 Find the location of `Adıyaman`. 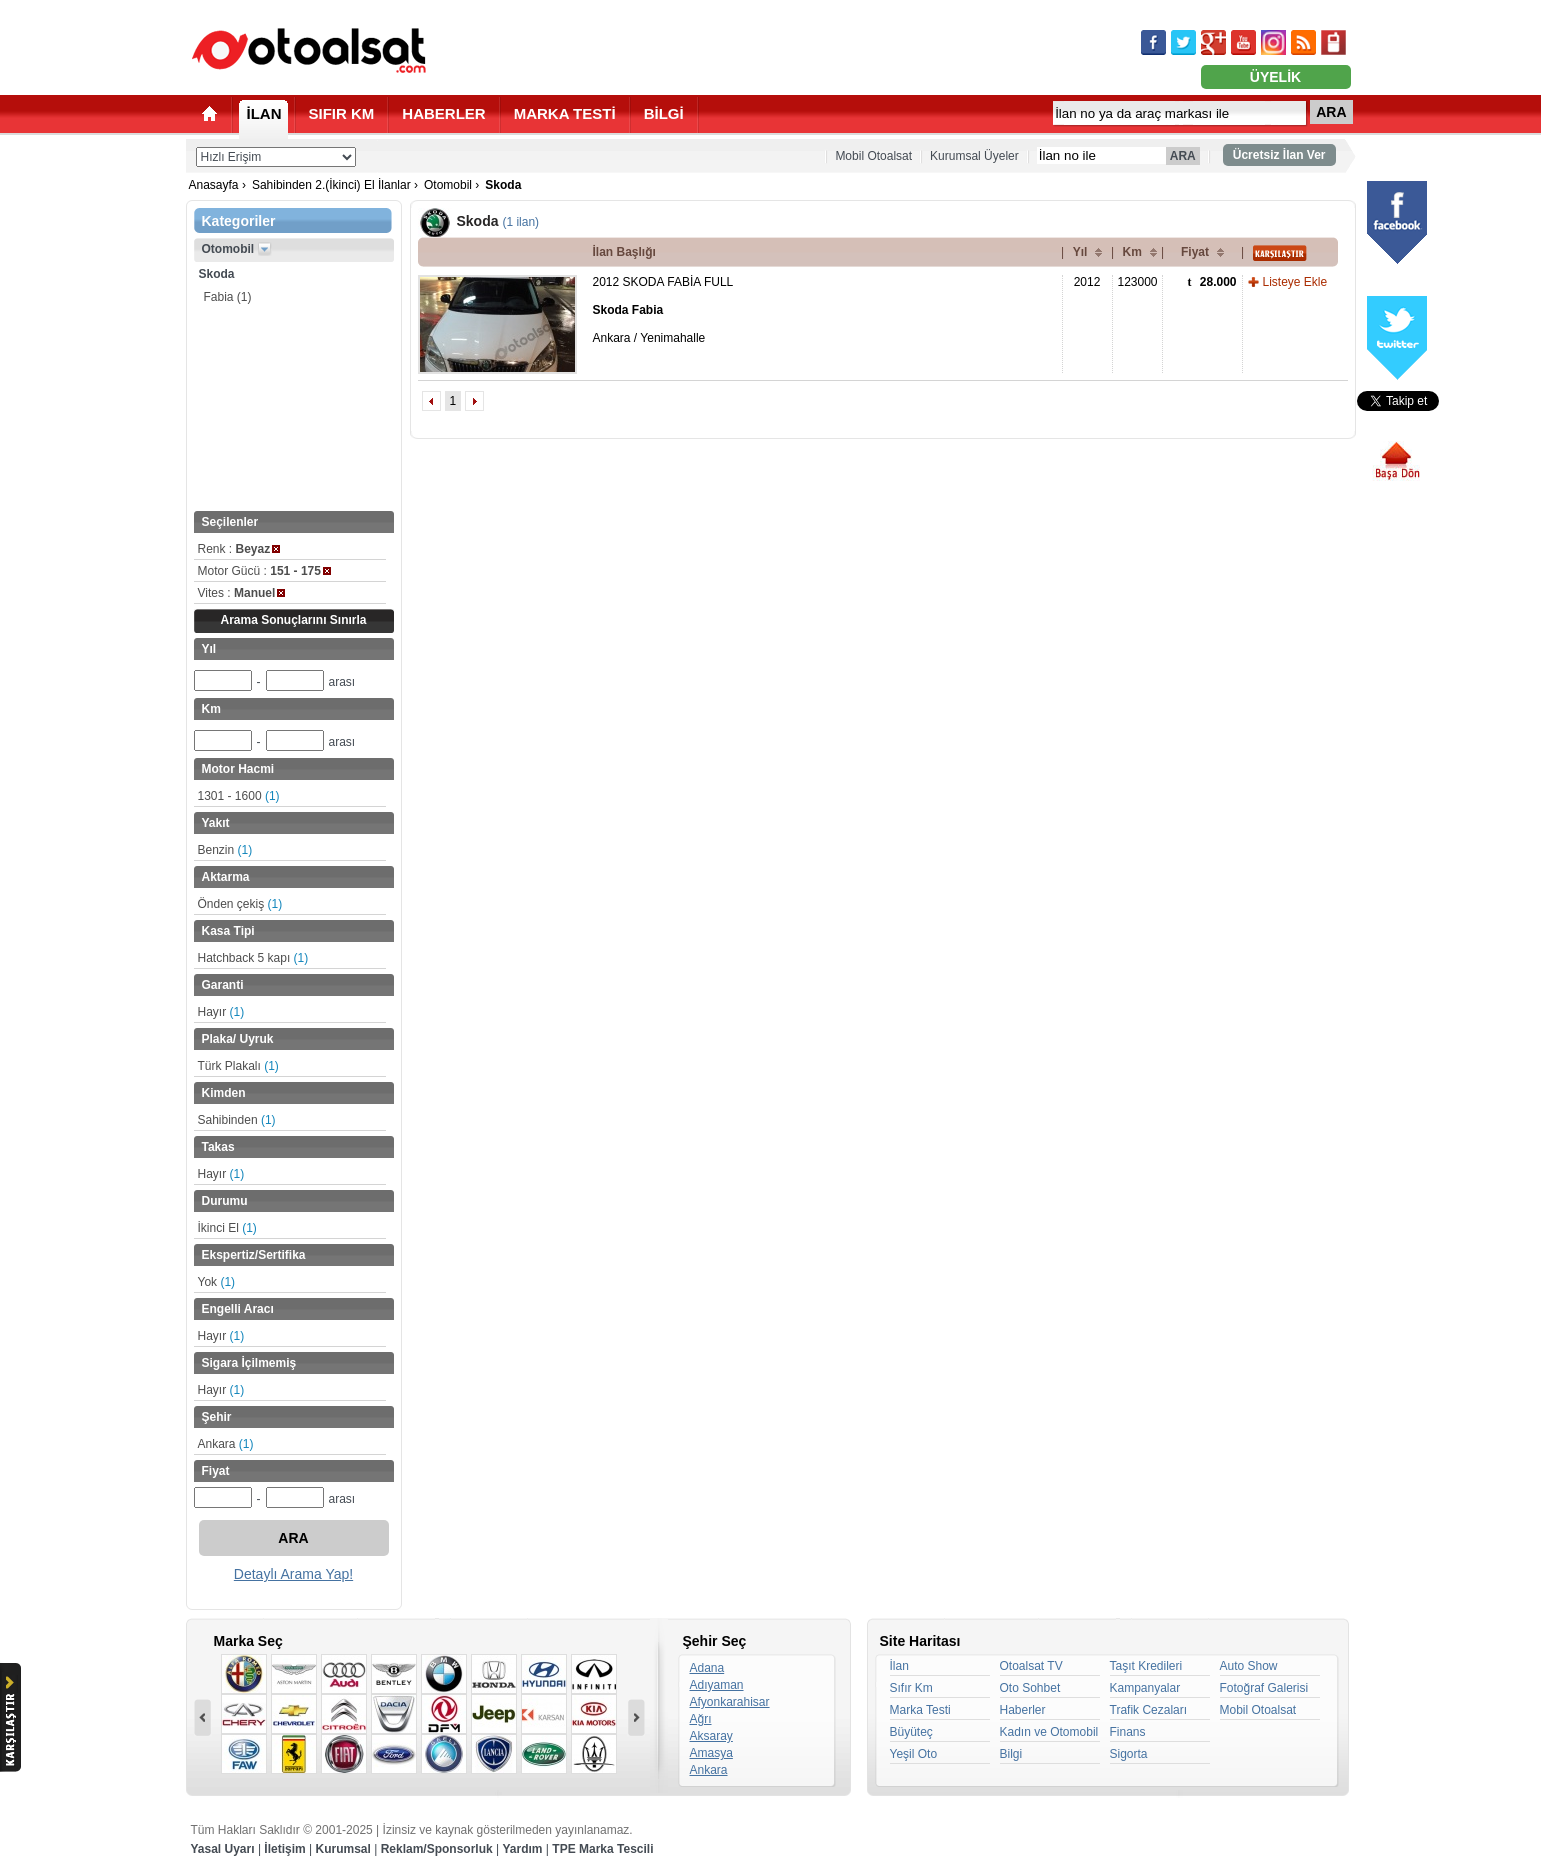

Adıyaman is located at coordinates (717, 1685).